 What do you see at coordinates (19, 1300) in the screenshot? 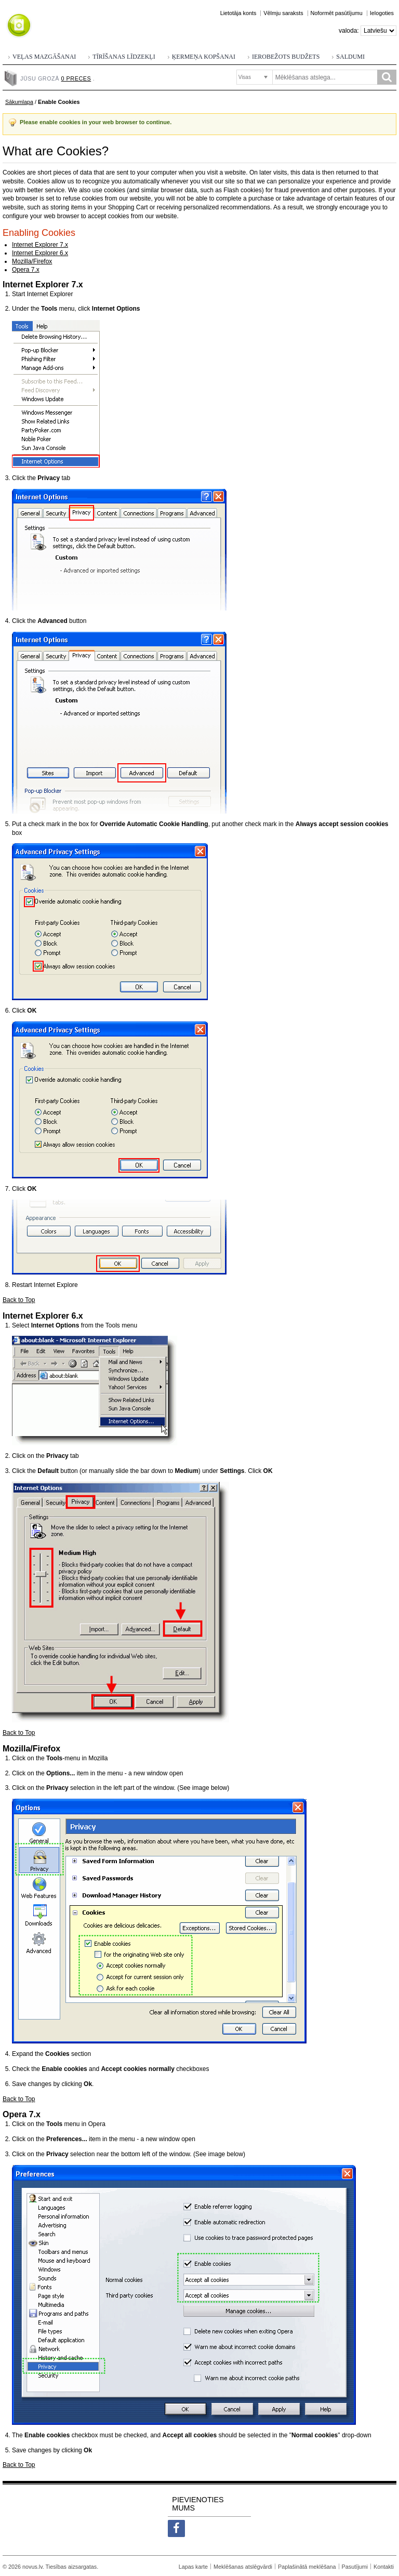
I see `Back to Top` at bounding box center [19, 1300].